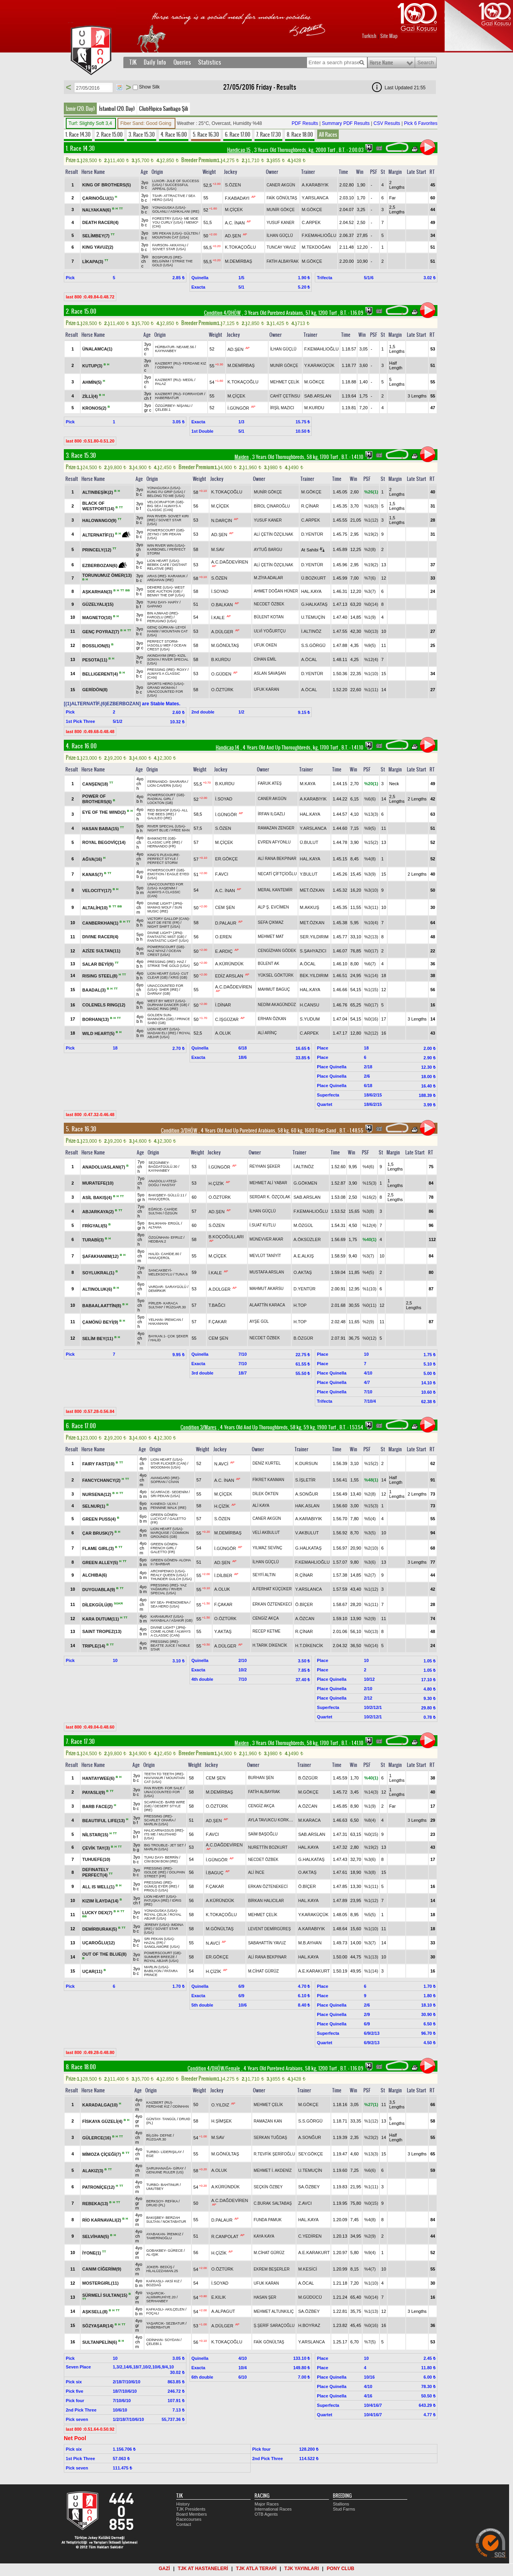  Describe the element at coordinates (262, 1225) in the screenshot. I see `İ.SUAT KUTLU` at that location.